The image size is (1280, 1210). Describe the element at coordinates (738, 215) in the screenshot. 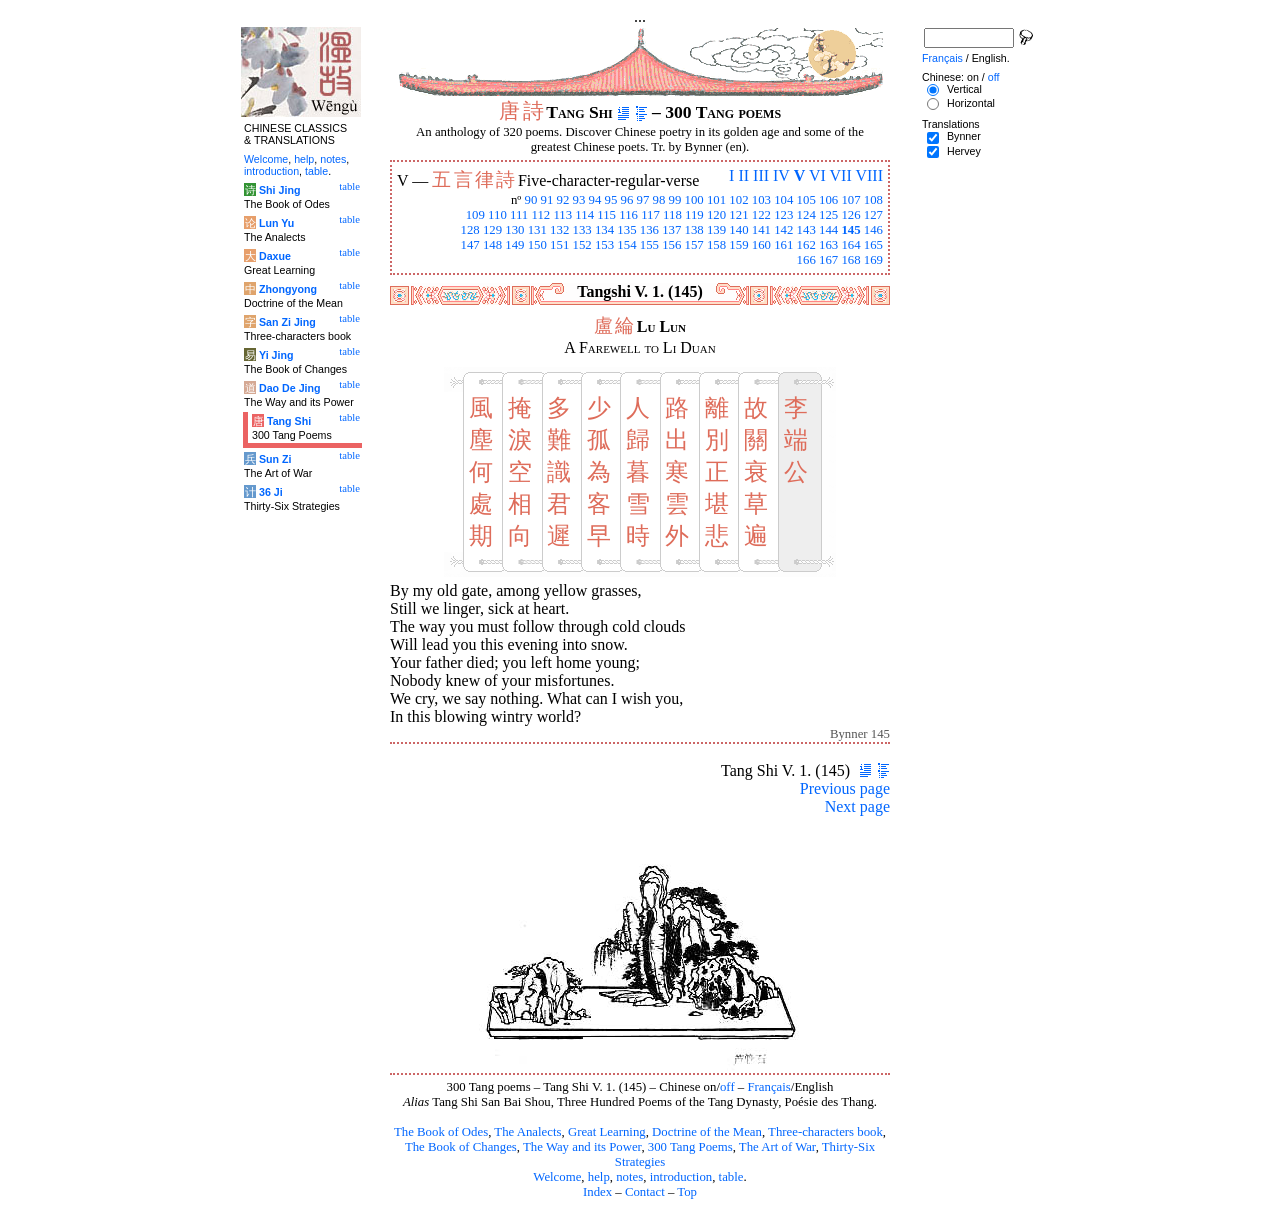

I see `121` at that location.